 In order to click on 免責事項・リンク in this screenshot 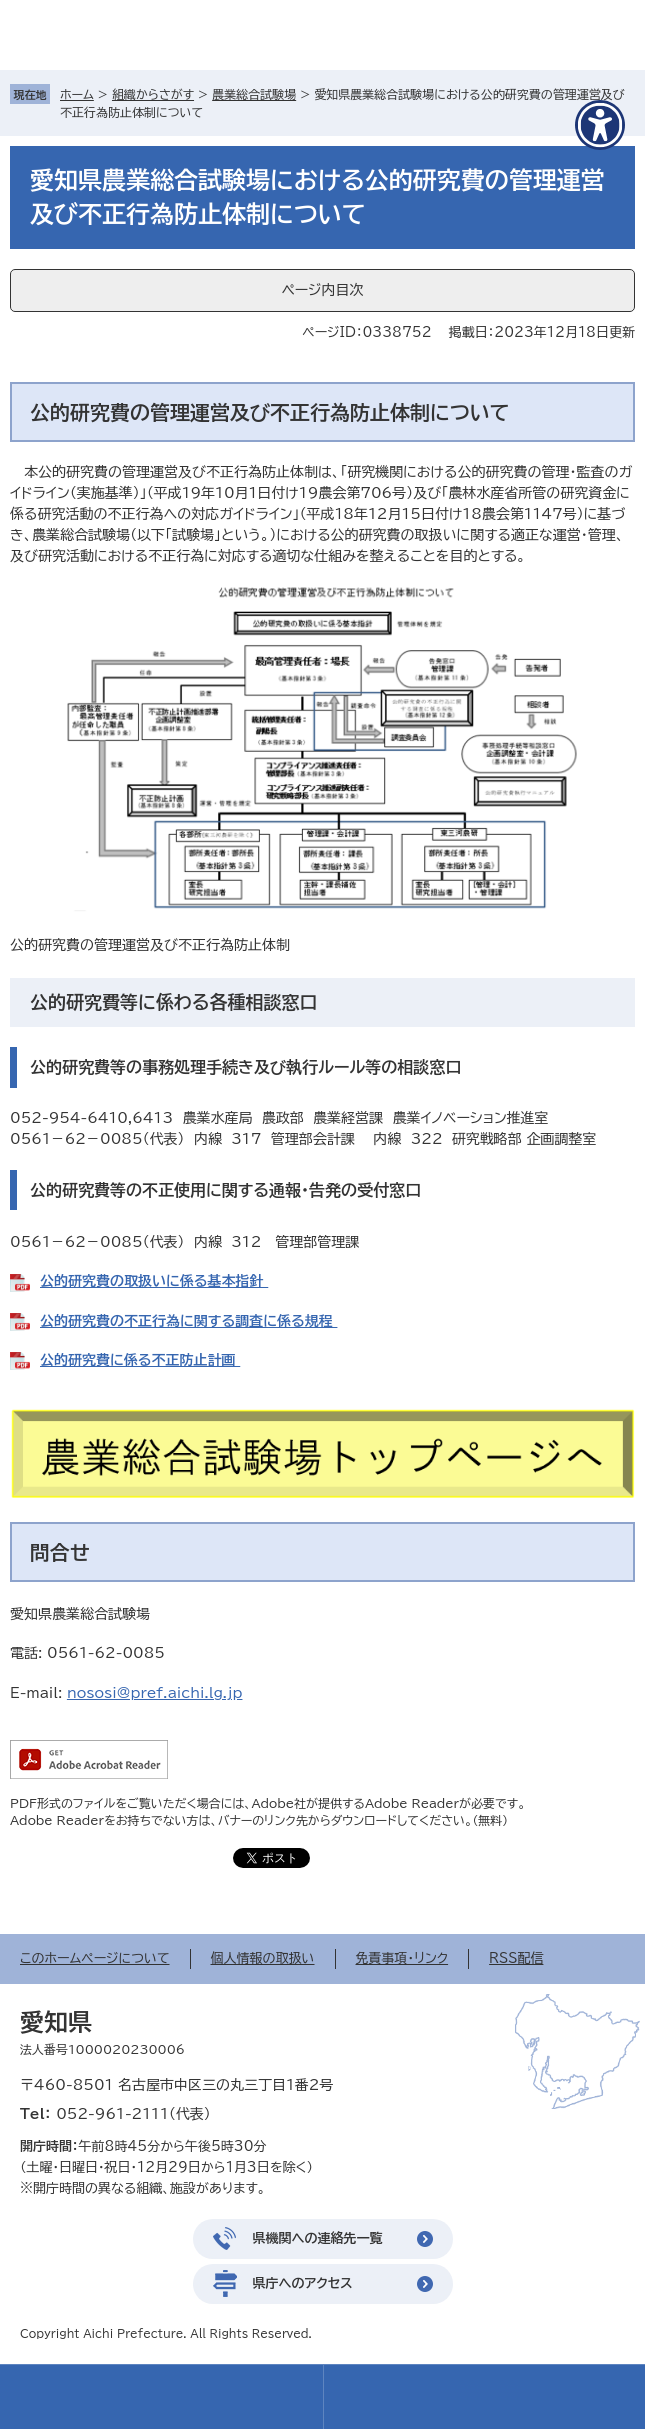, I will do `click(402, 1958)`.